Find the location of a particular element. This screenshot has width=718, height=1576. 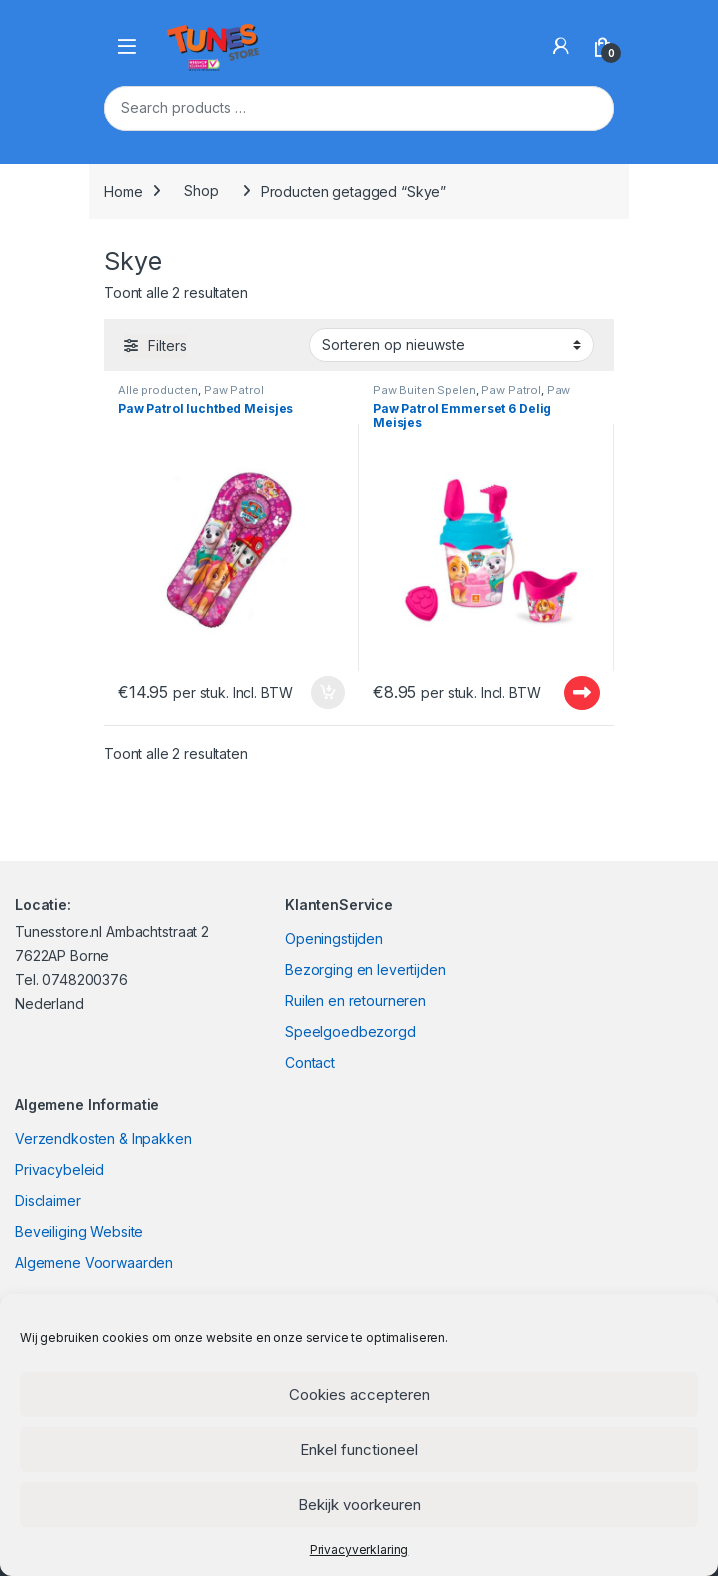

Paw Buiten Spelen is located at coordinates (424, 390).